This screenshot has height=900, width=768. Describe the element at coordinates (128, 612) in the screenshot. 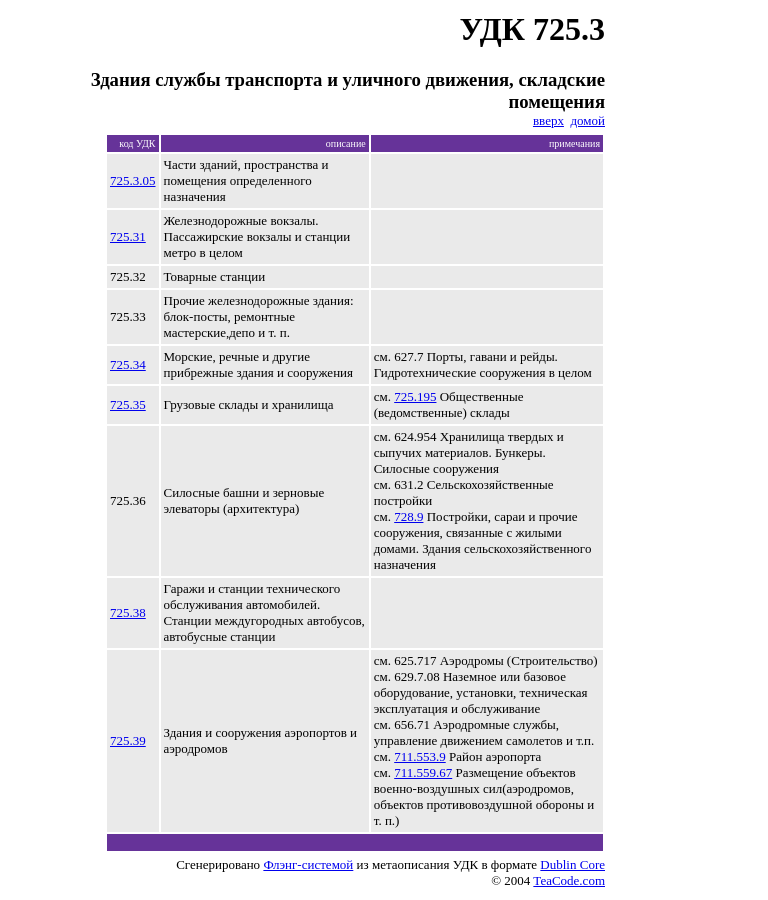

I see `725.38` at that location.